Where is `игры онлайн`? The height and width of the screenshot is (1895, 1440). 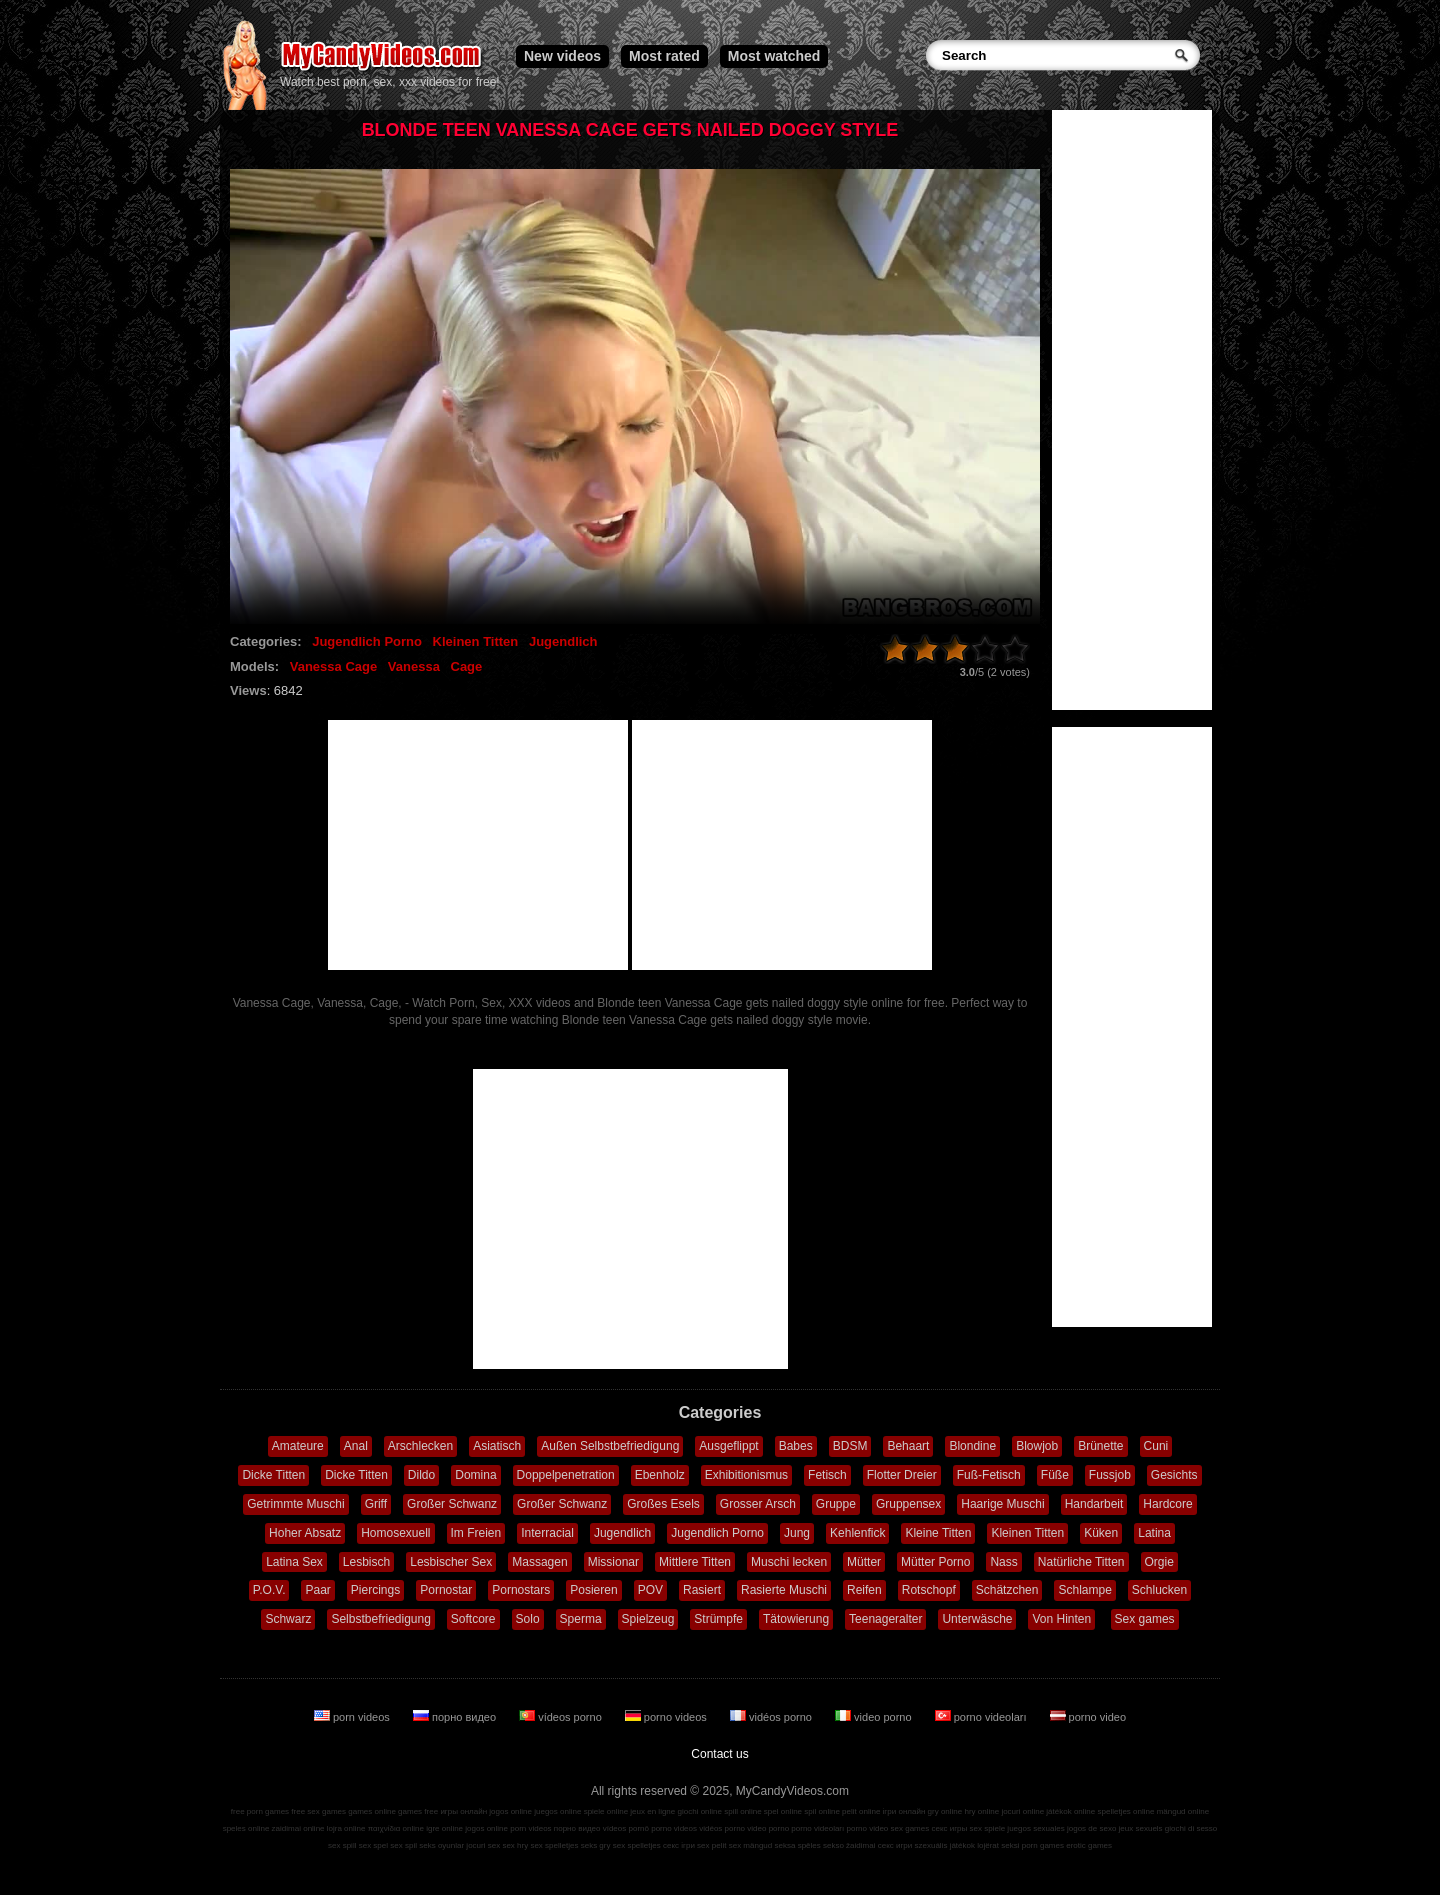
игры онлайн is located at coordinates (463, 1811).